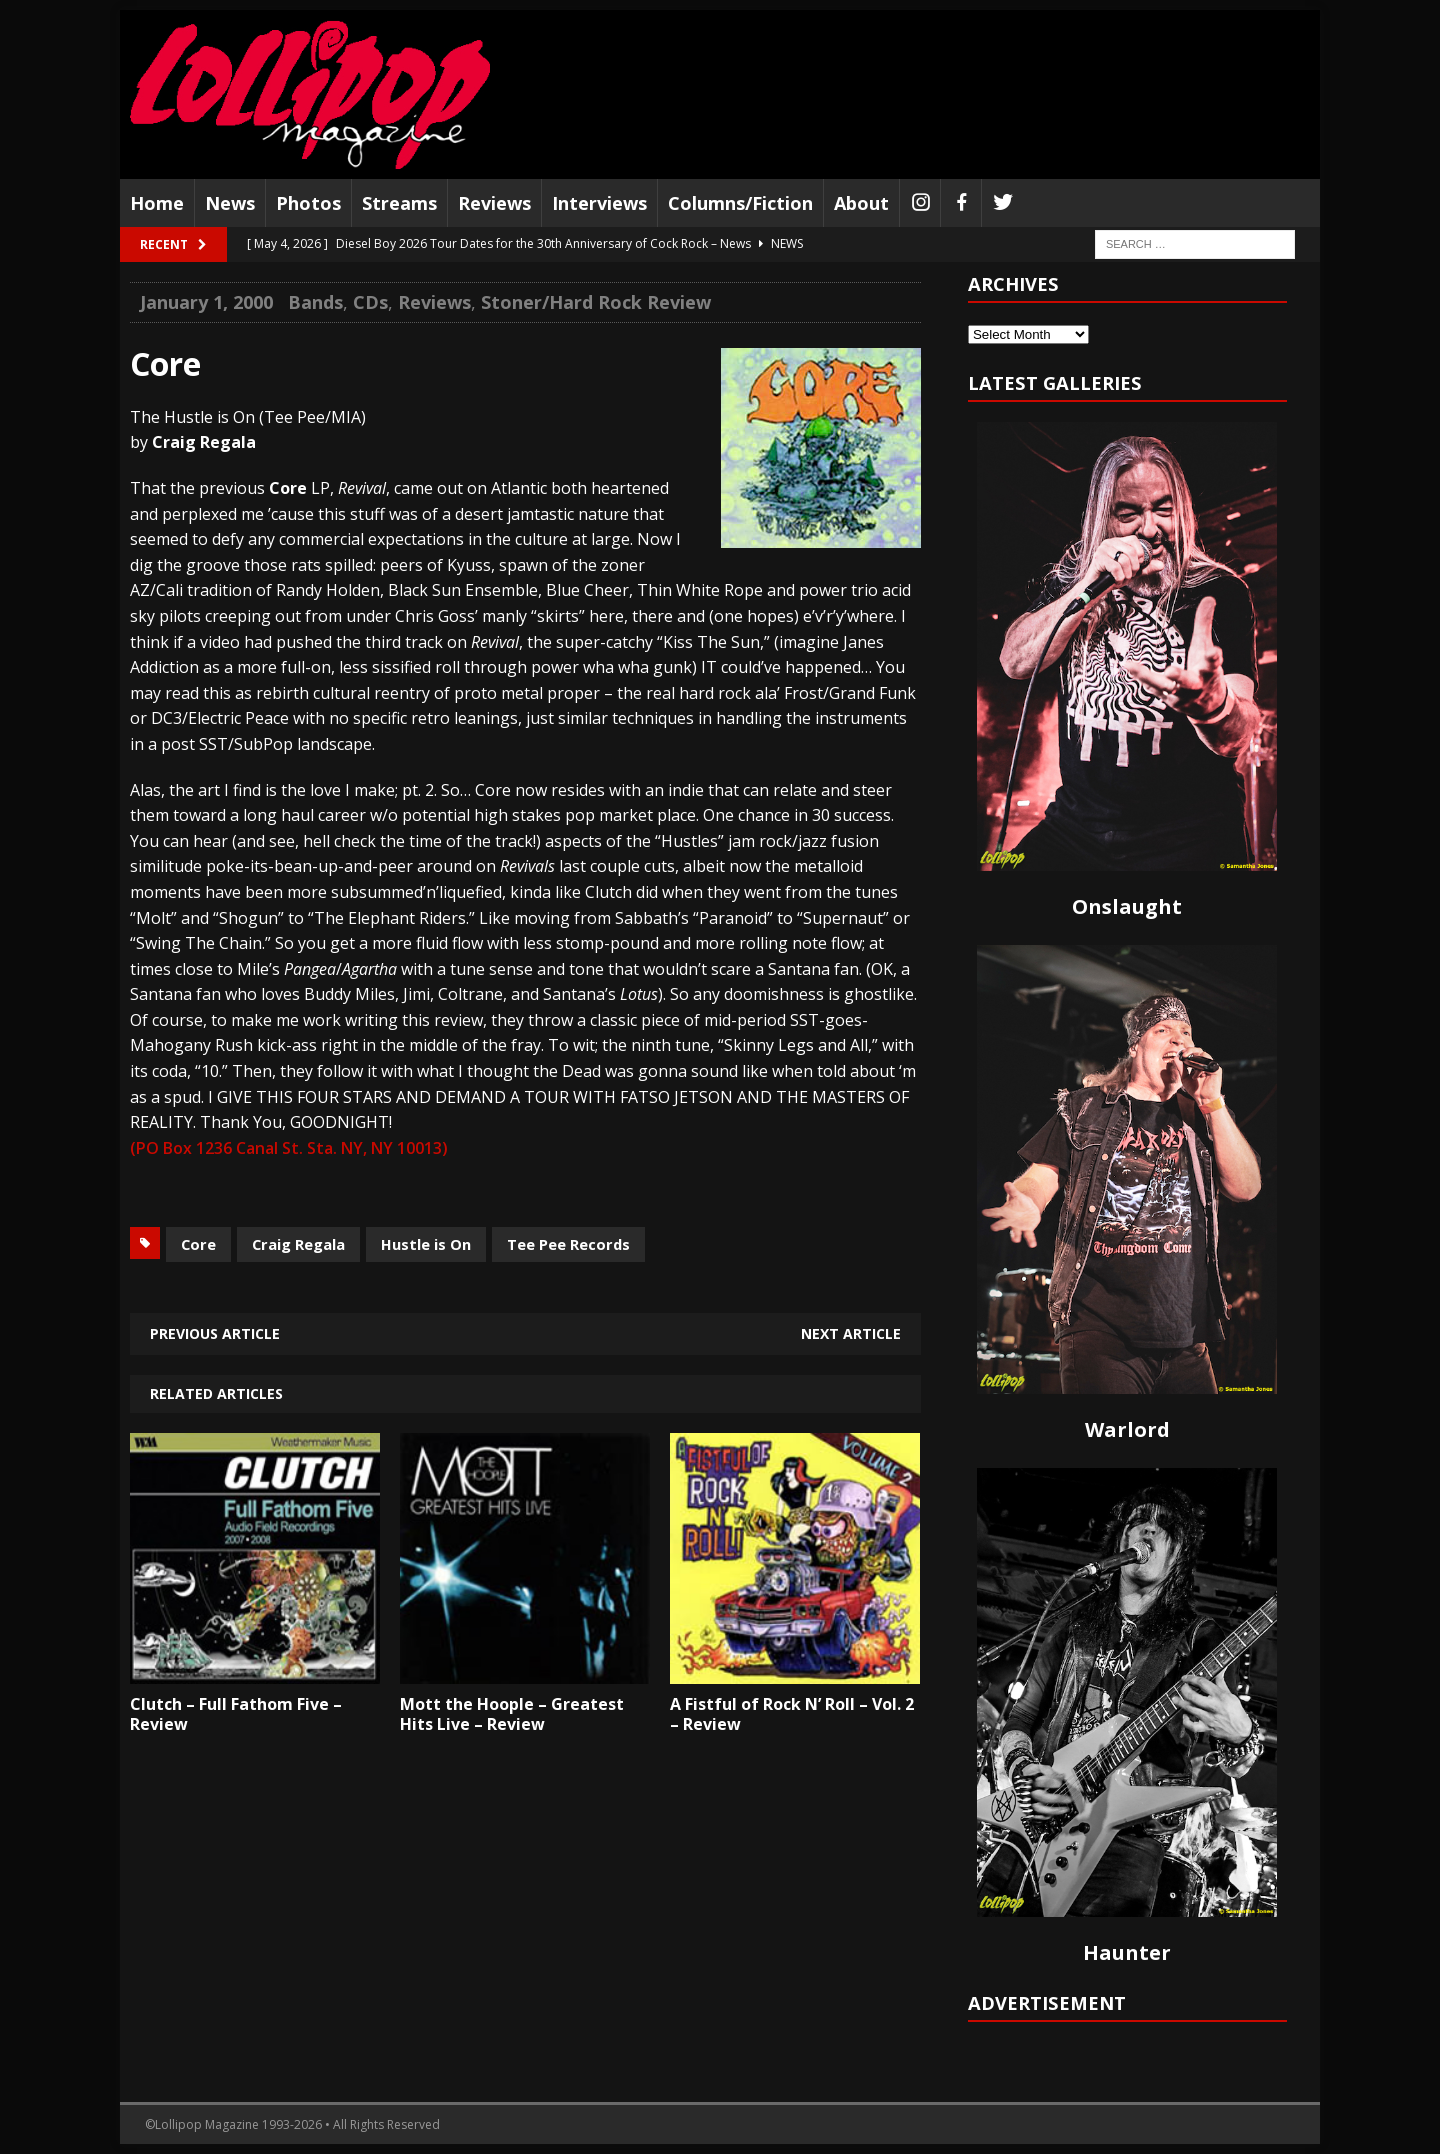 Image resolution: width=1440 pixels, height=2154 pixels. What do you see at coordinates (851, 1333) in the screenshot?
I see `Next article` at bounding box center [851, 1333].